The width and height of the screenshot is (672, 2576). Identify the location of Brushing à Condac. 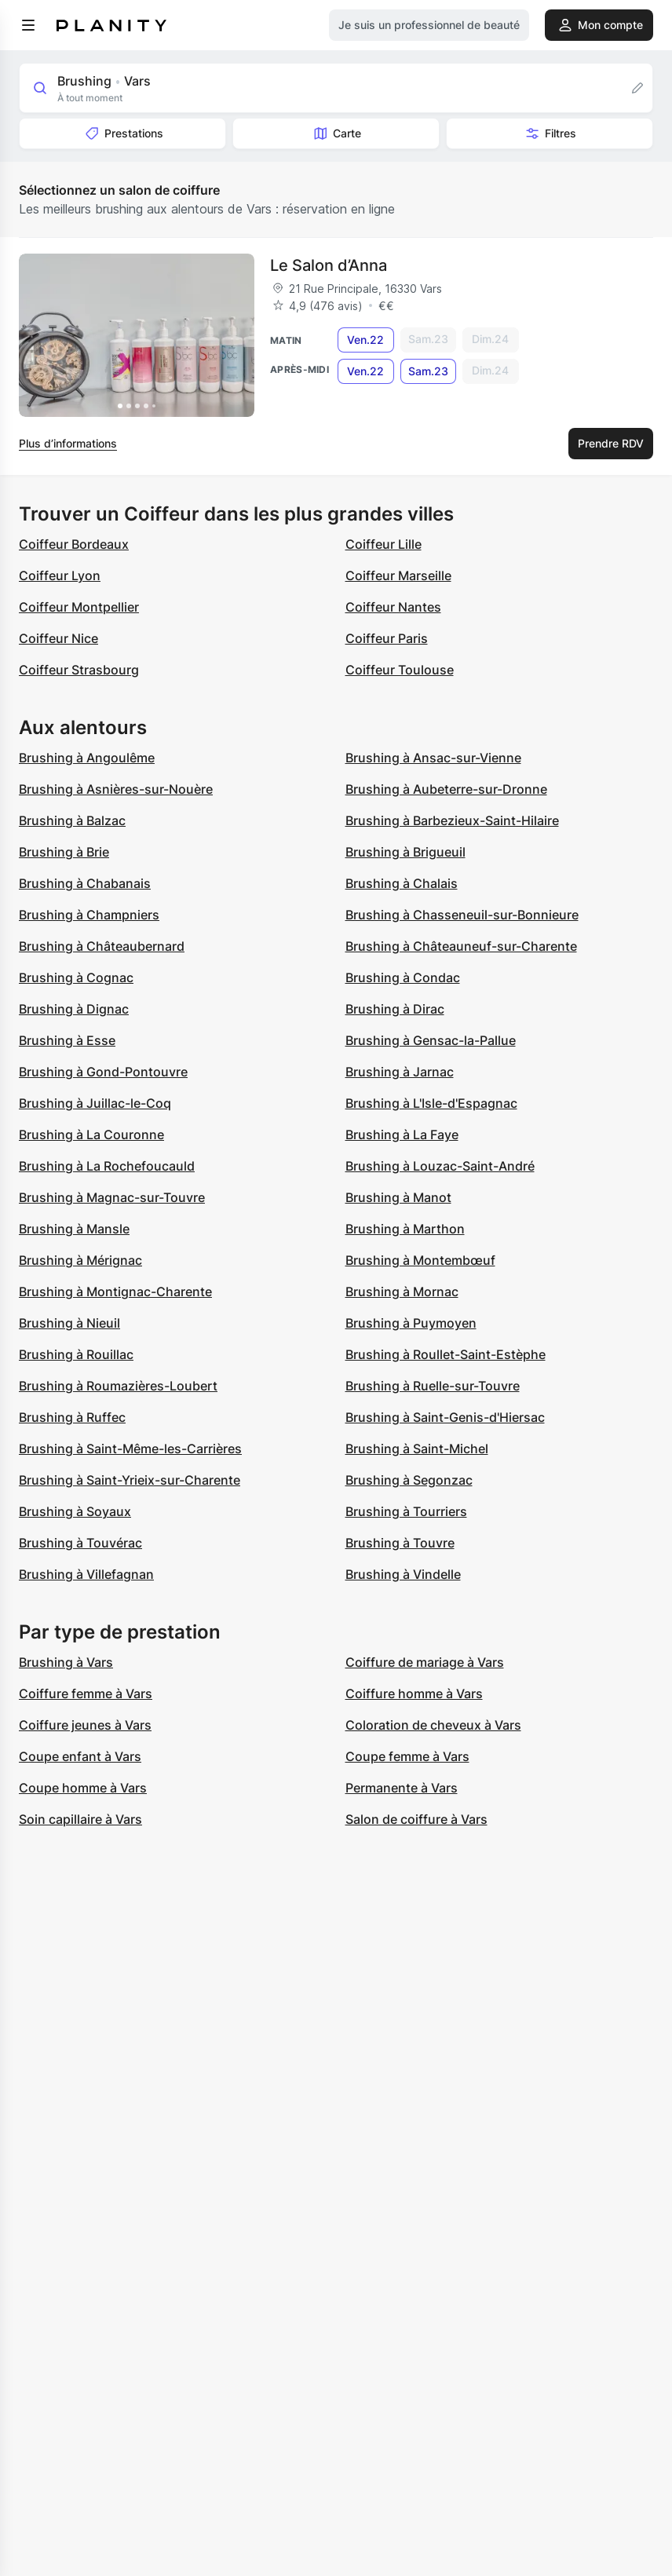
(402, 977).